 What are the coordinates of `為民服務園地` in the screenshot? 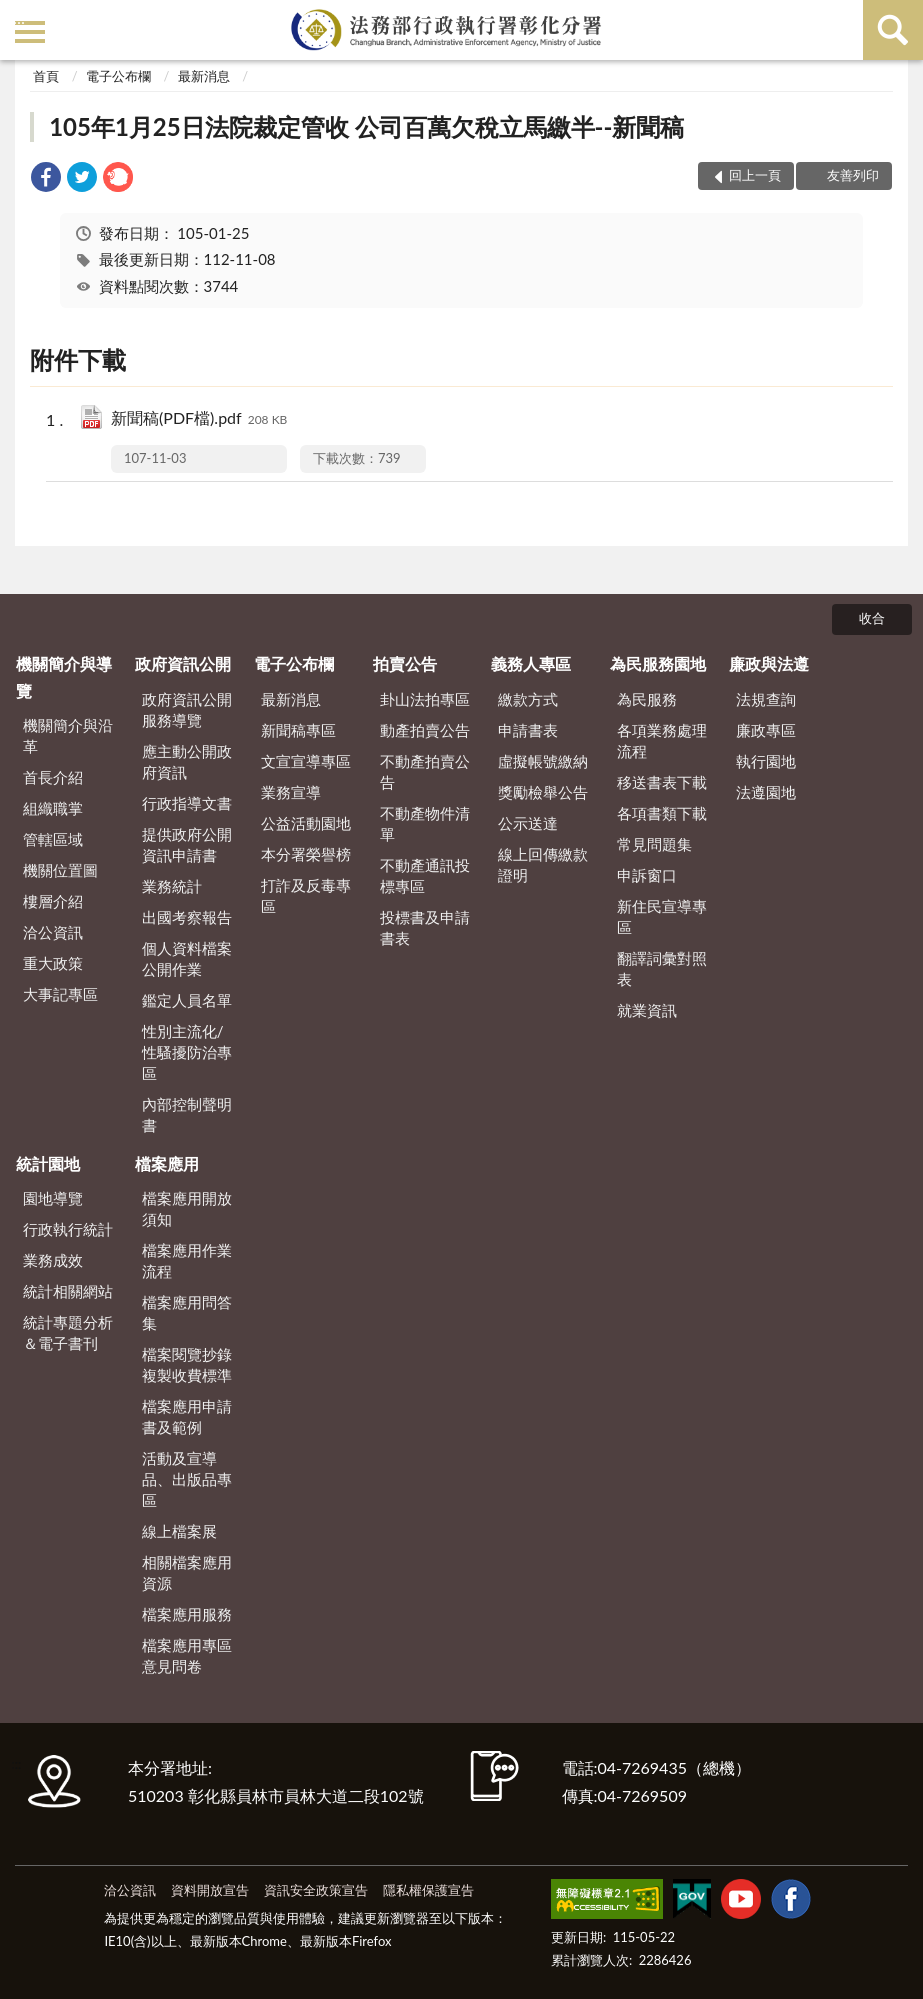 It's located at (658, 663).